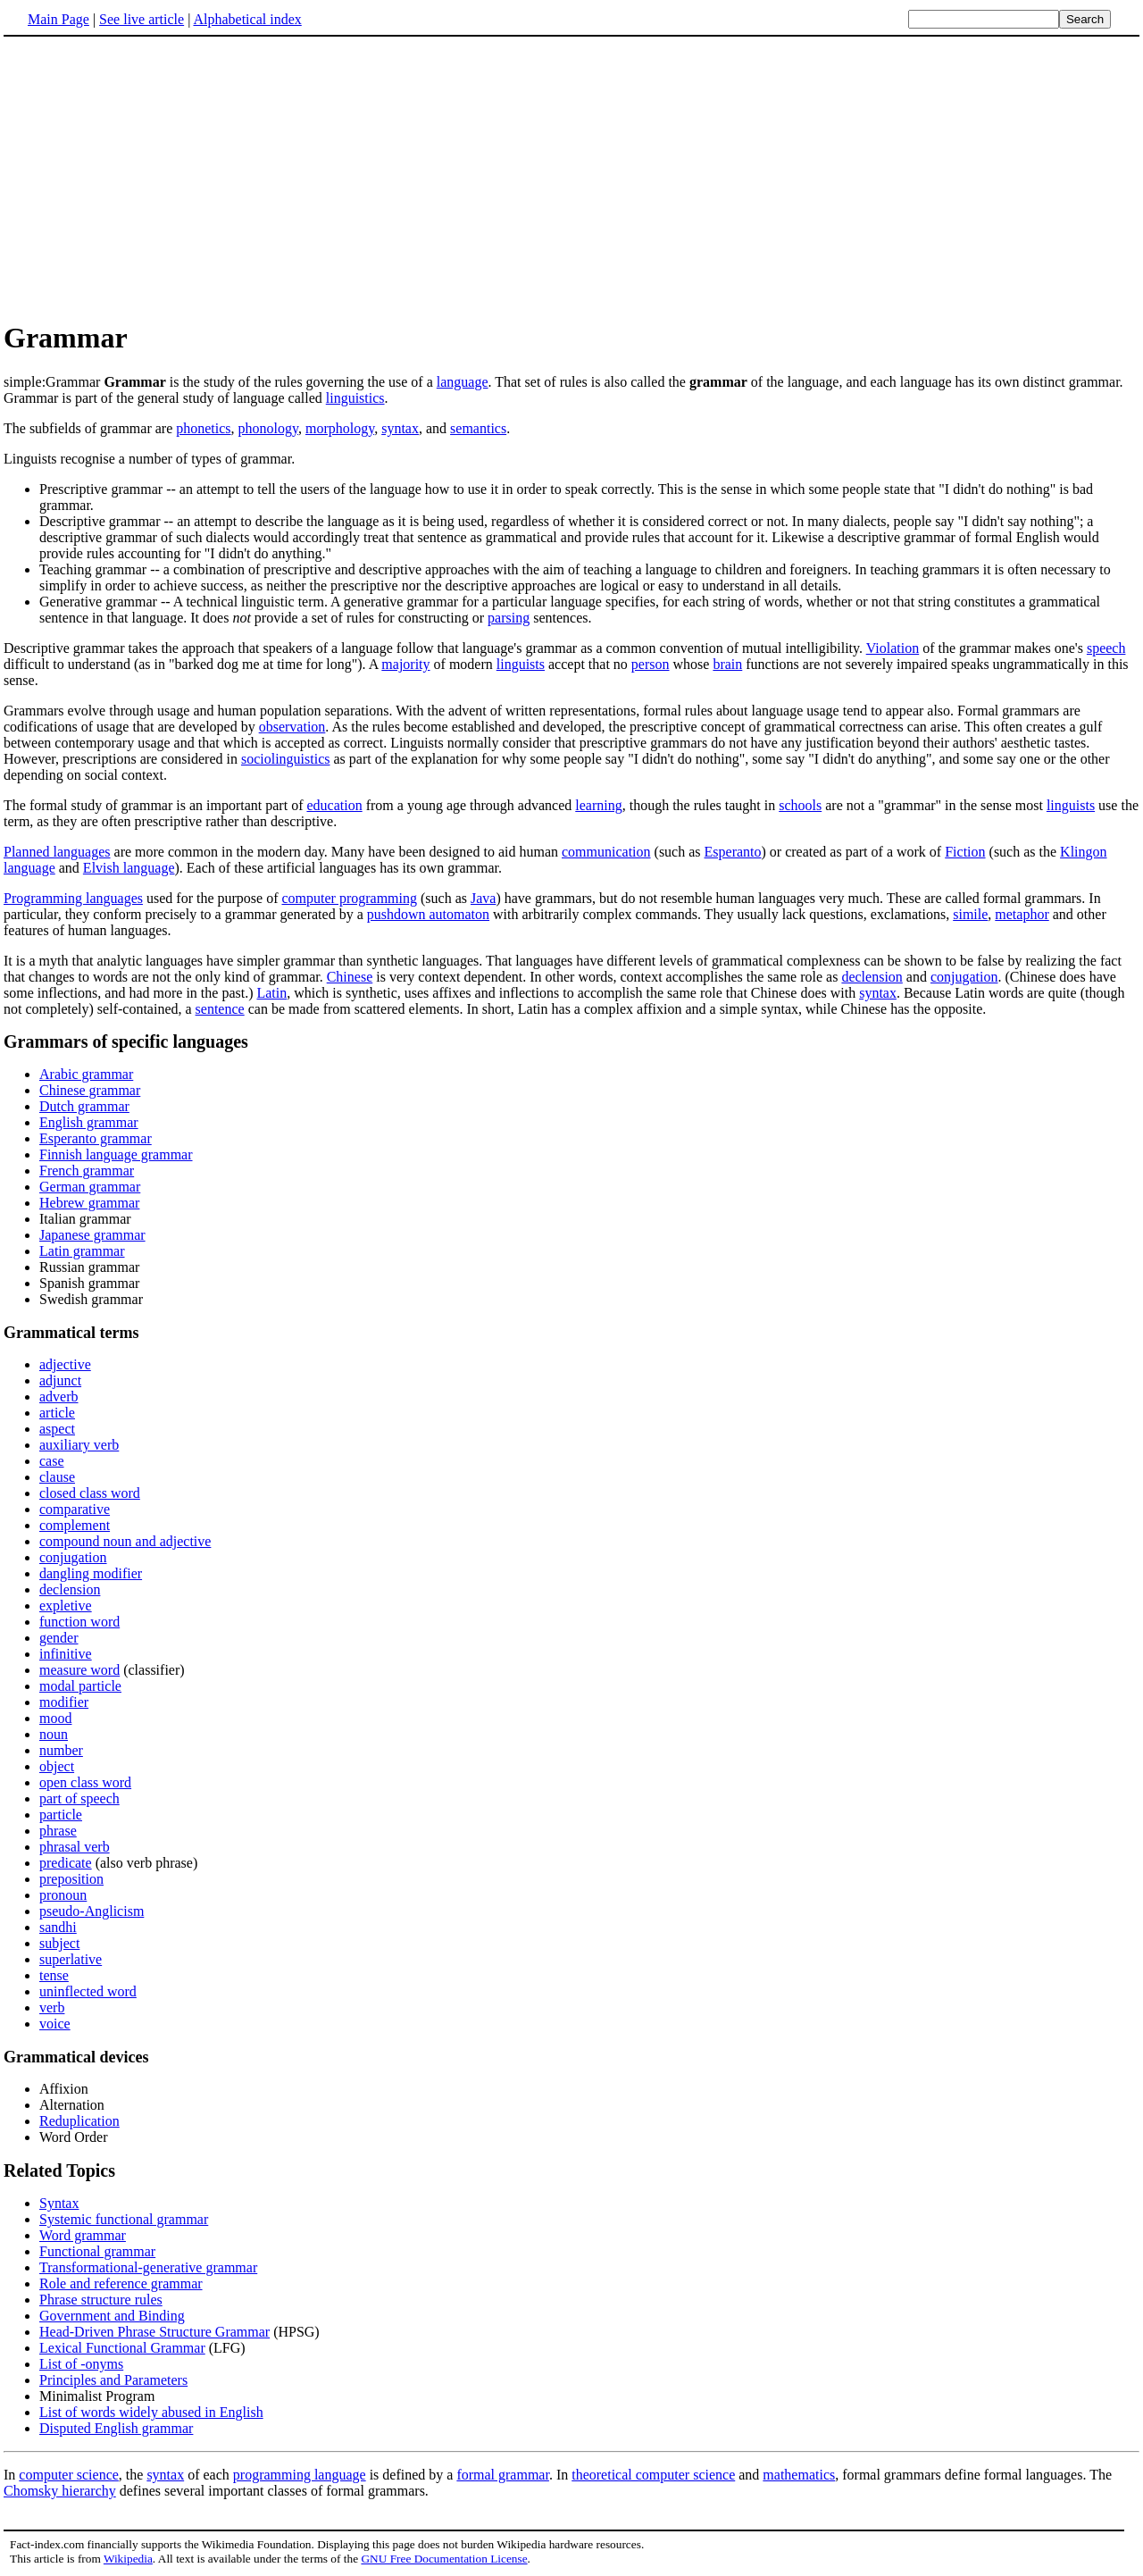  Describe the element at coordinates (60, 2490) in the screenshot. I see `Chomsky hierarchy` at that location.